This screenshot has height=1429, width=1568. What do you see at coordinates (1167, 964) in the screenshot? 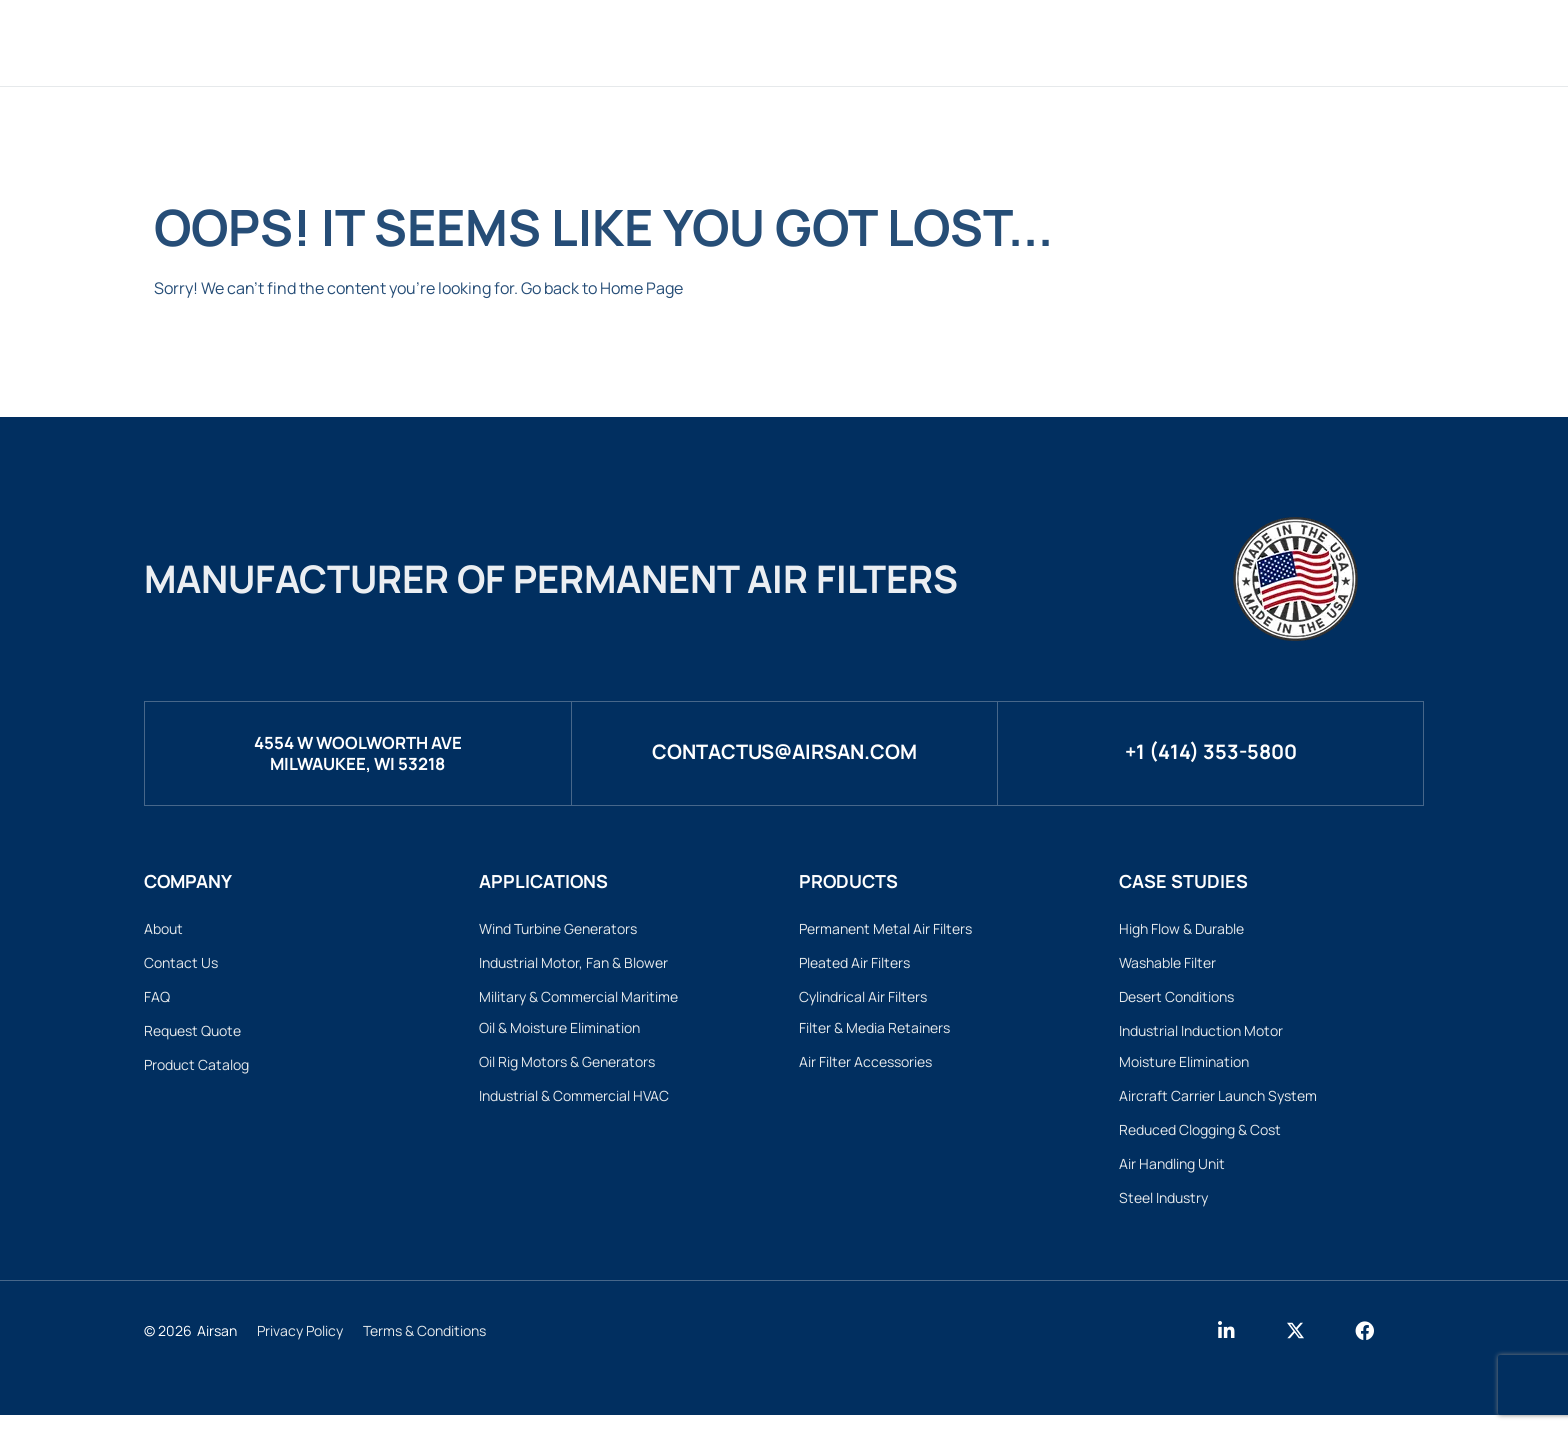
I see `Washable Filter` at bounding box center [1167, 964].